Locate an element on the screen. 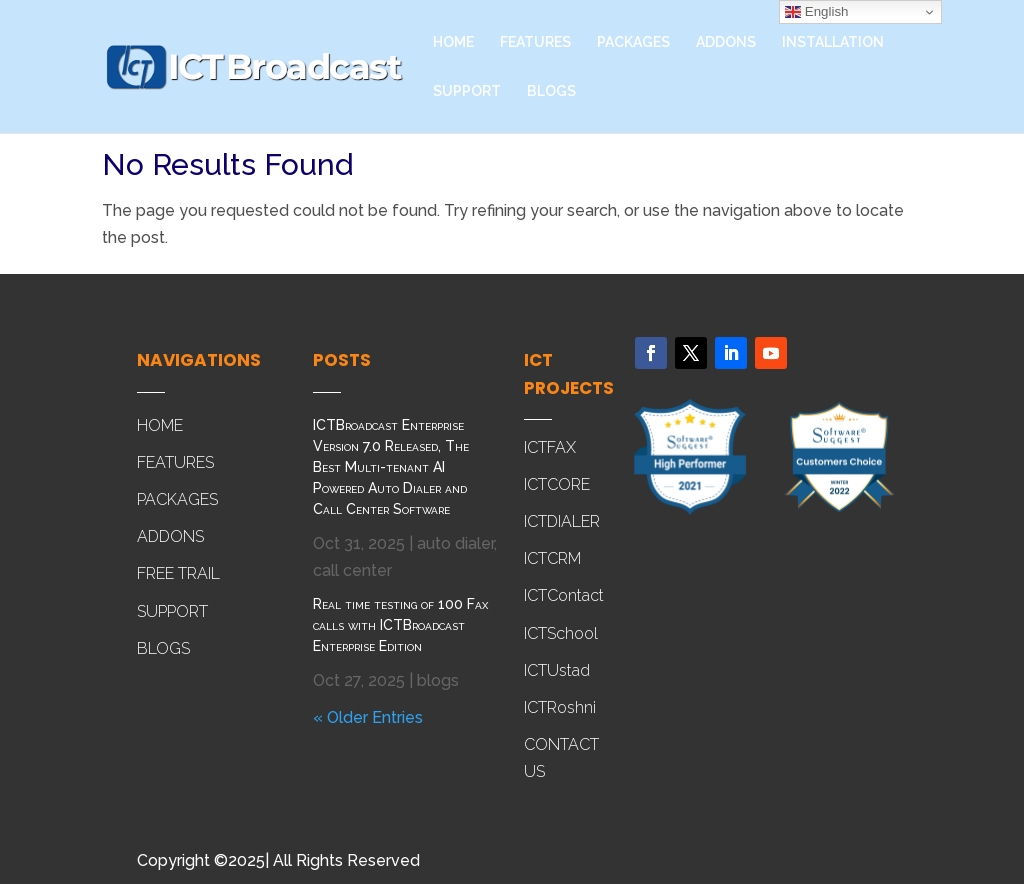  PACKAGES is located at coordinates (633, 42).